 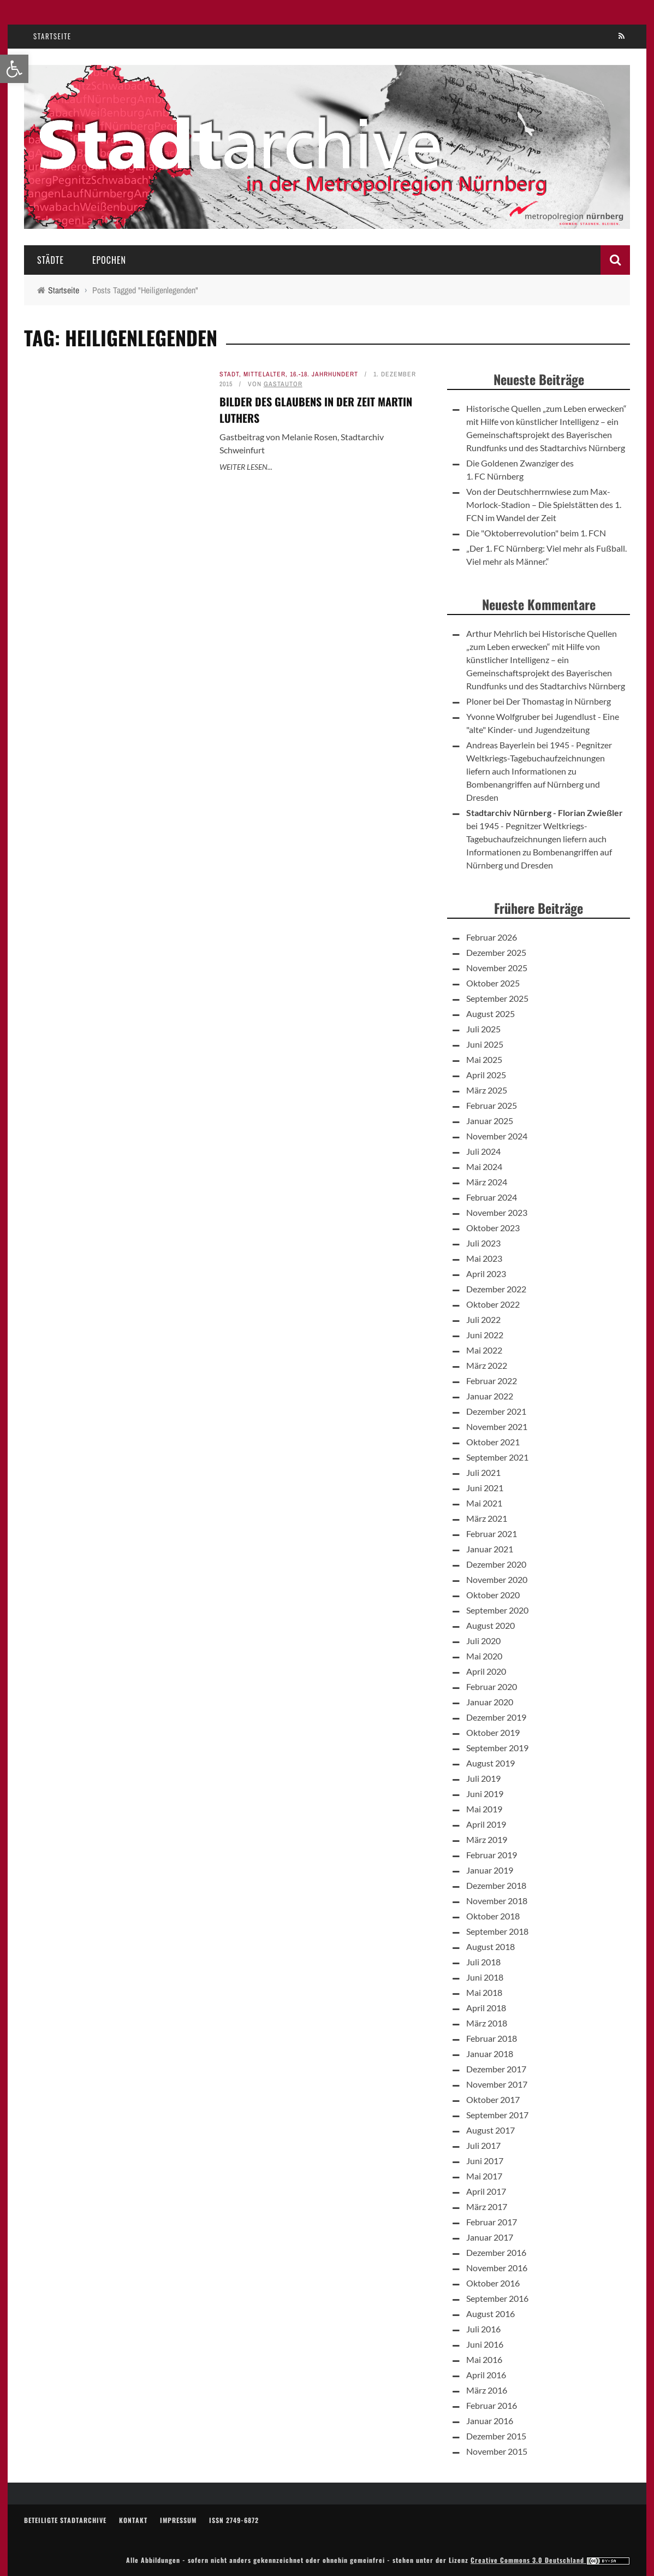 I want to click on Oktober 2023 [link], so click(x=493, y=1227).